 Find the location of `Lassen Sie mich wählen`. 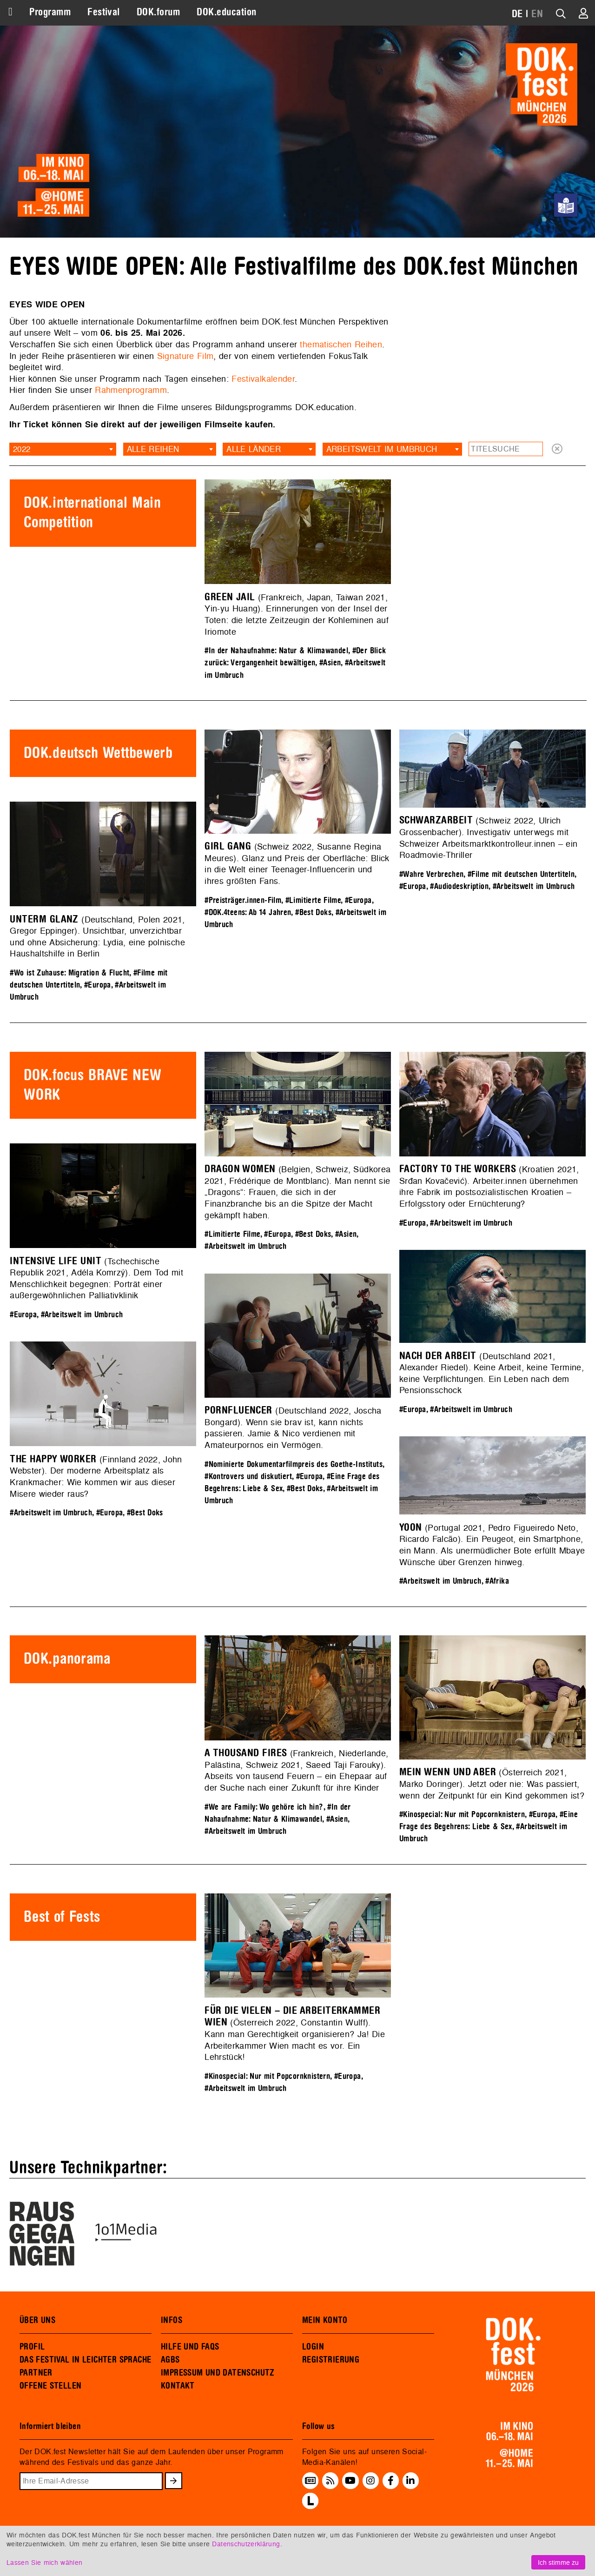

Lassen Sie mich wählen is located at coordinates (44, 2562).